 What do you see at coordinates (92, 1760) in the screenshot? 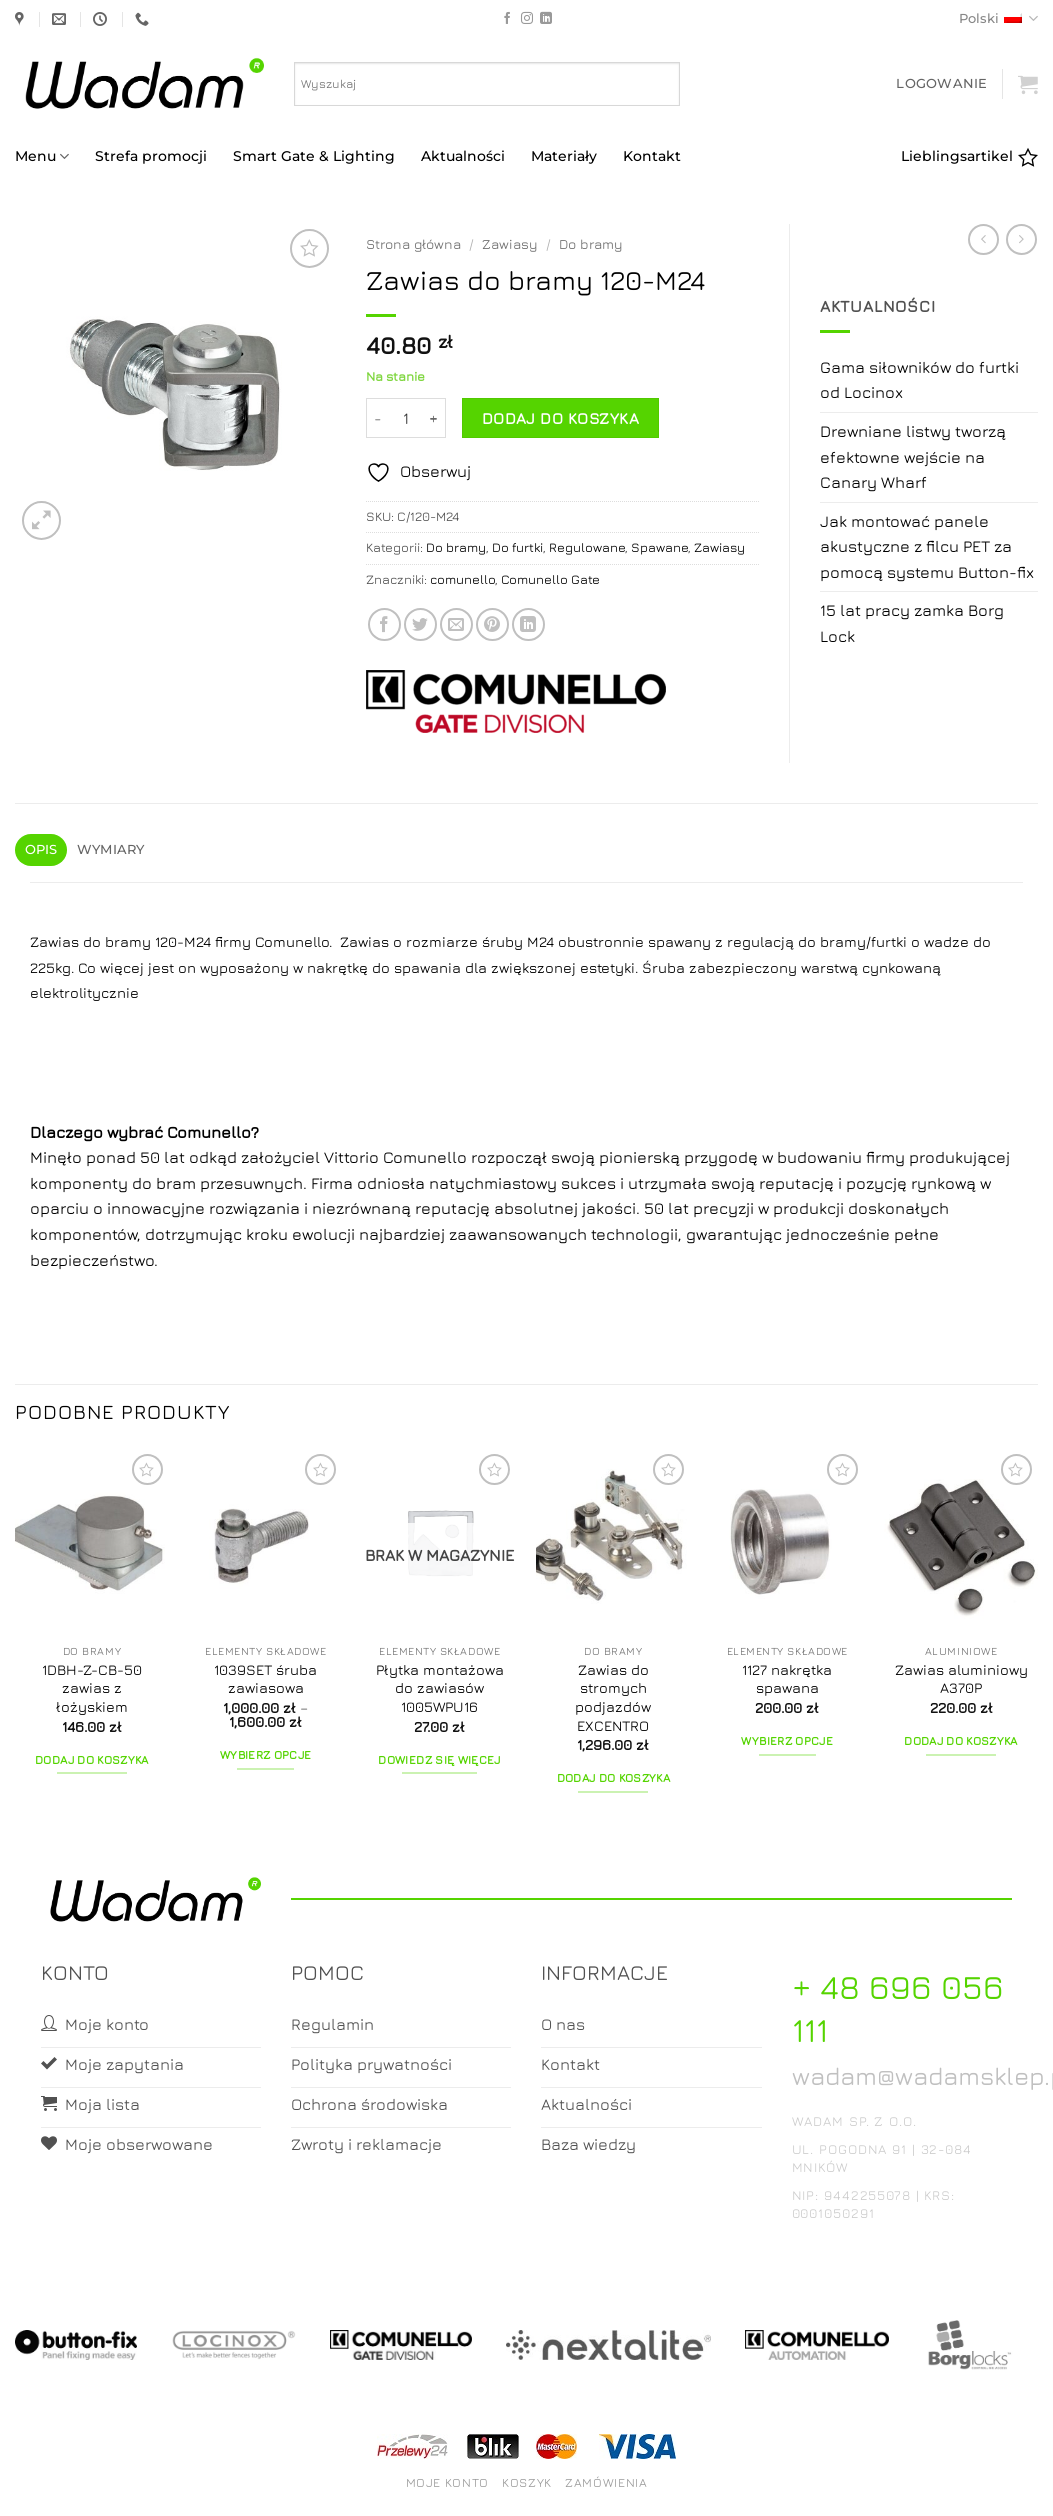
I see `Dodaj do koszyka [button]` at bounding box center [92, 1760].